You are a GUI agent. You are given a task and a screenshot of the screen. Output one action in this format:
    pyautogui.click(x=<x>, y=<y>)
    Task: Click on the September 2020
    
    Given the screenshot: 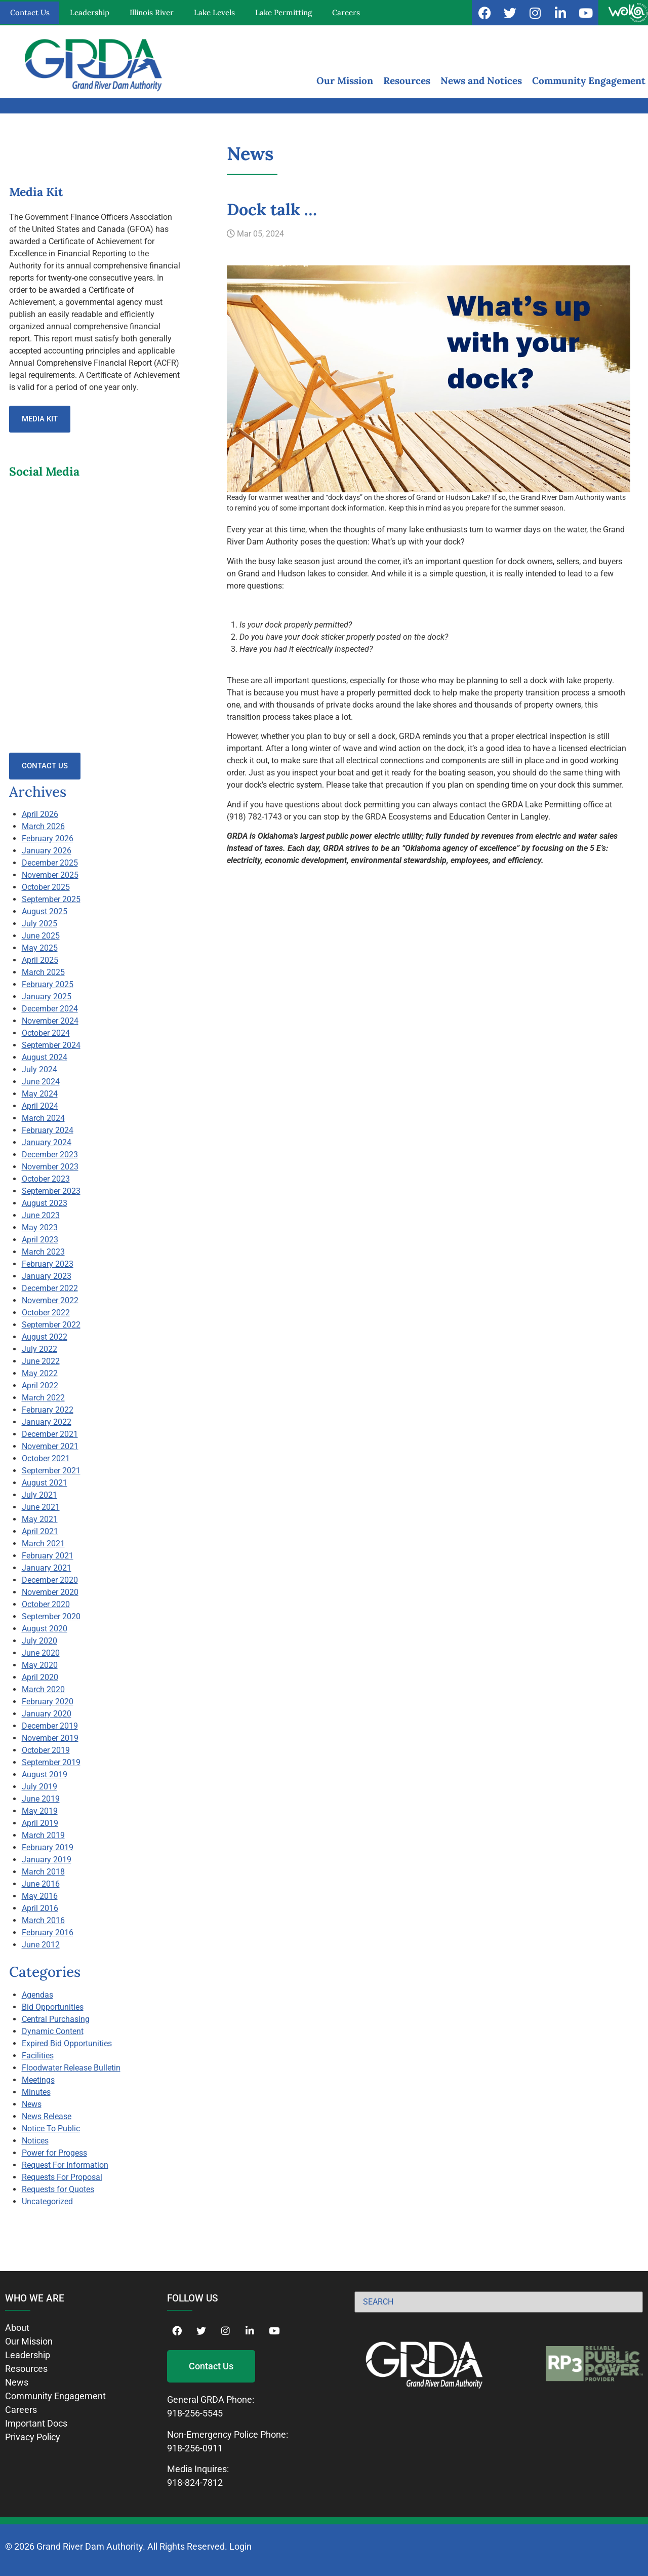 What is the action you would take?
    pyautogui.click(x=51, y=1616)
    